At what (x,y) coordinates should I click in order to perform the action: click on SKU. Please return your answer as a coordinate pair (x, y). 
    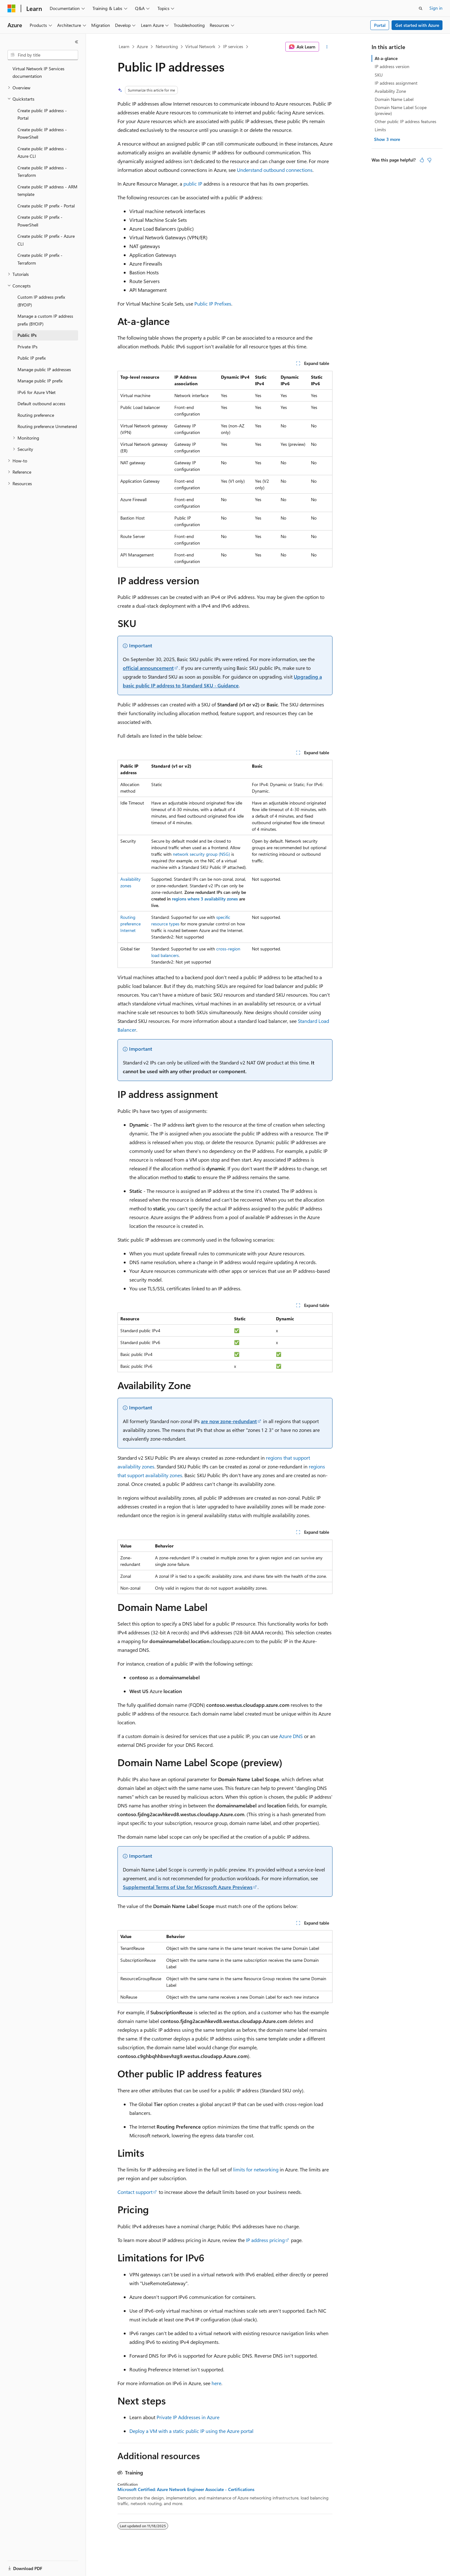
    Looking at the image, I should click on (379, 75).